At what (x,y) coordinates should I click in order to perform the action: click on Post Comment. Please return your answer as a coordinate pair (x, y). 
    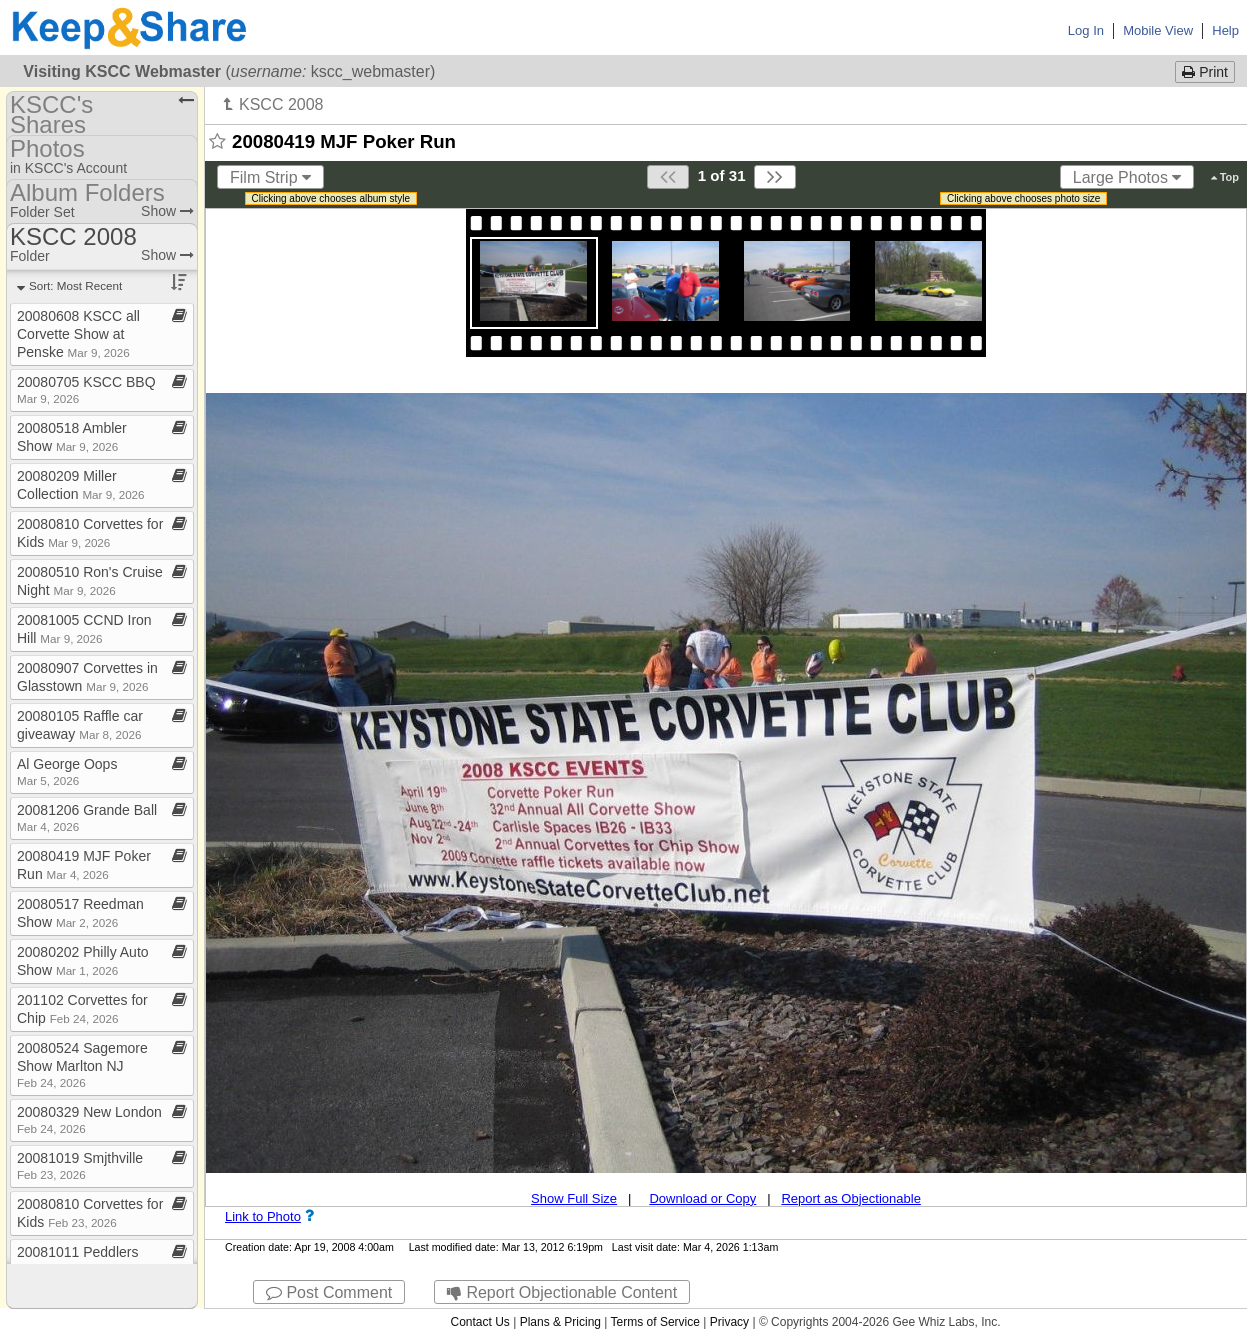
    Looking at the image, I should click on (329, 1292).